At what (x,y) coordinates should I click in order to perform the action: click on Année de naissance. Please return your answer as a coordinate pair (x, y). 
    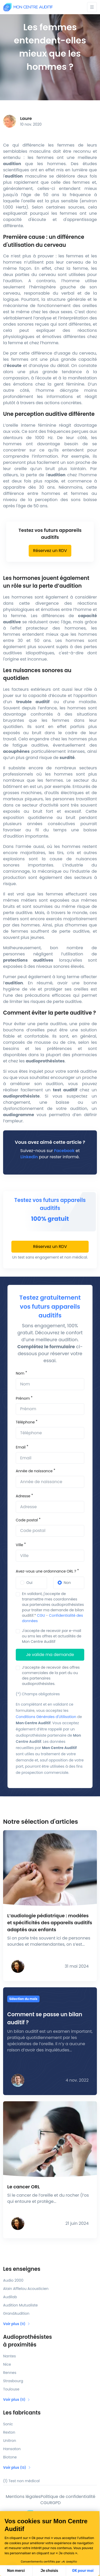
    Looking at the image, I should click on (34, 1471).